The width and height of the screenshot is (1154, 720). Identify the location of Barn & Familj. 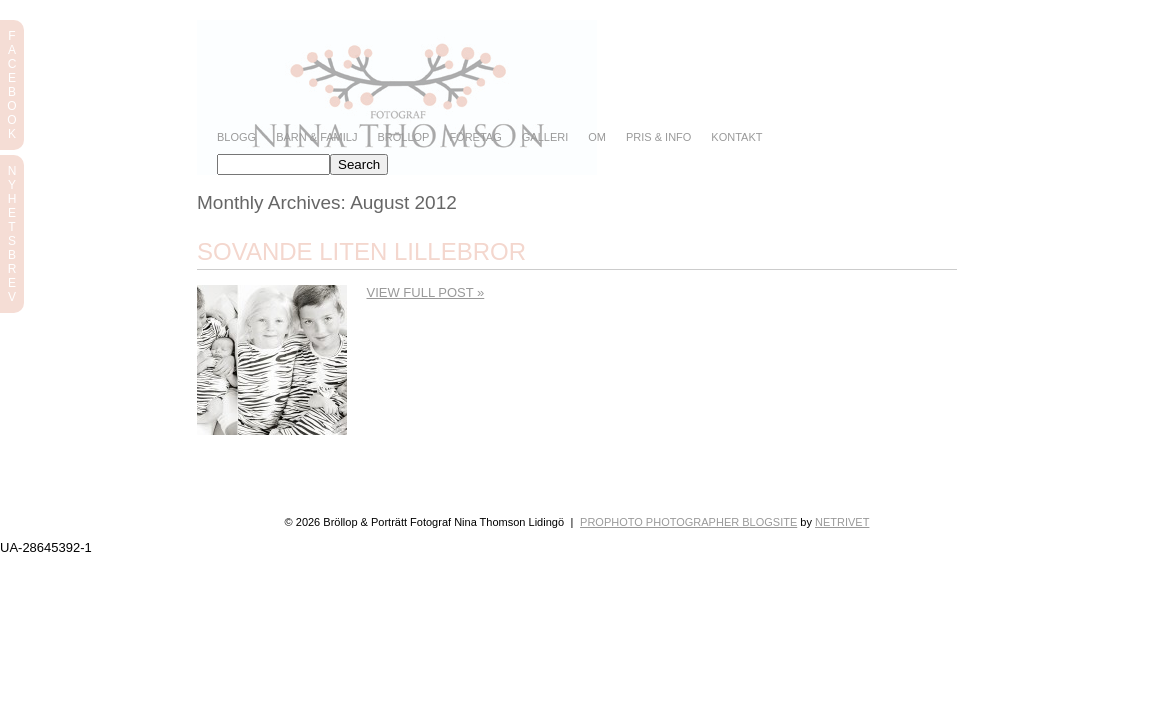
(316, 137).